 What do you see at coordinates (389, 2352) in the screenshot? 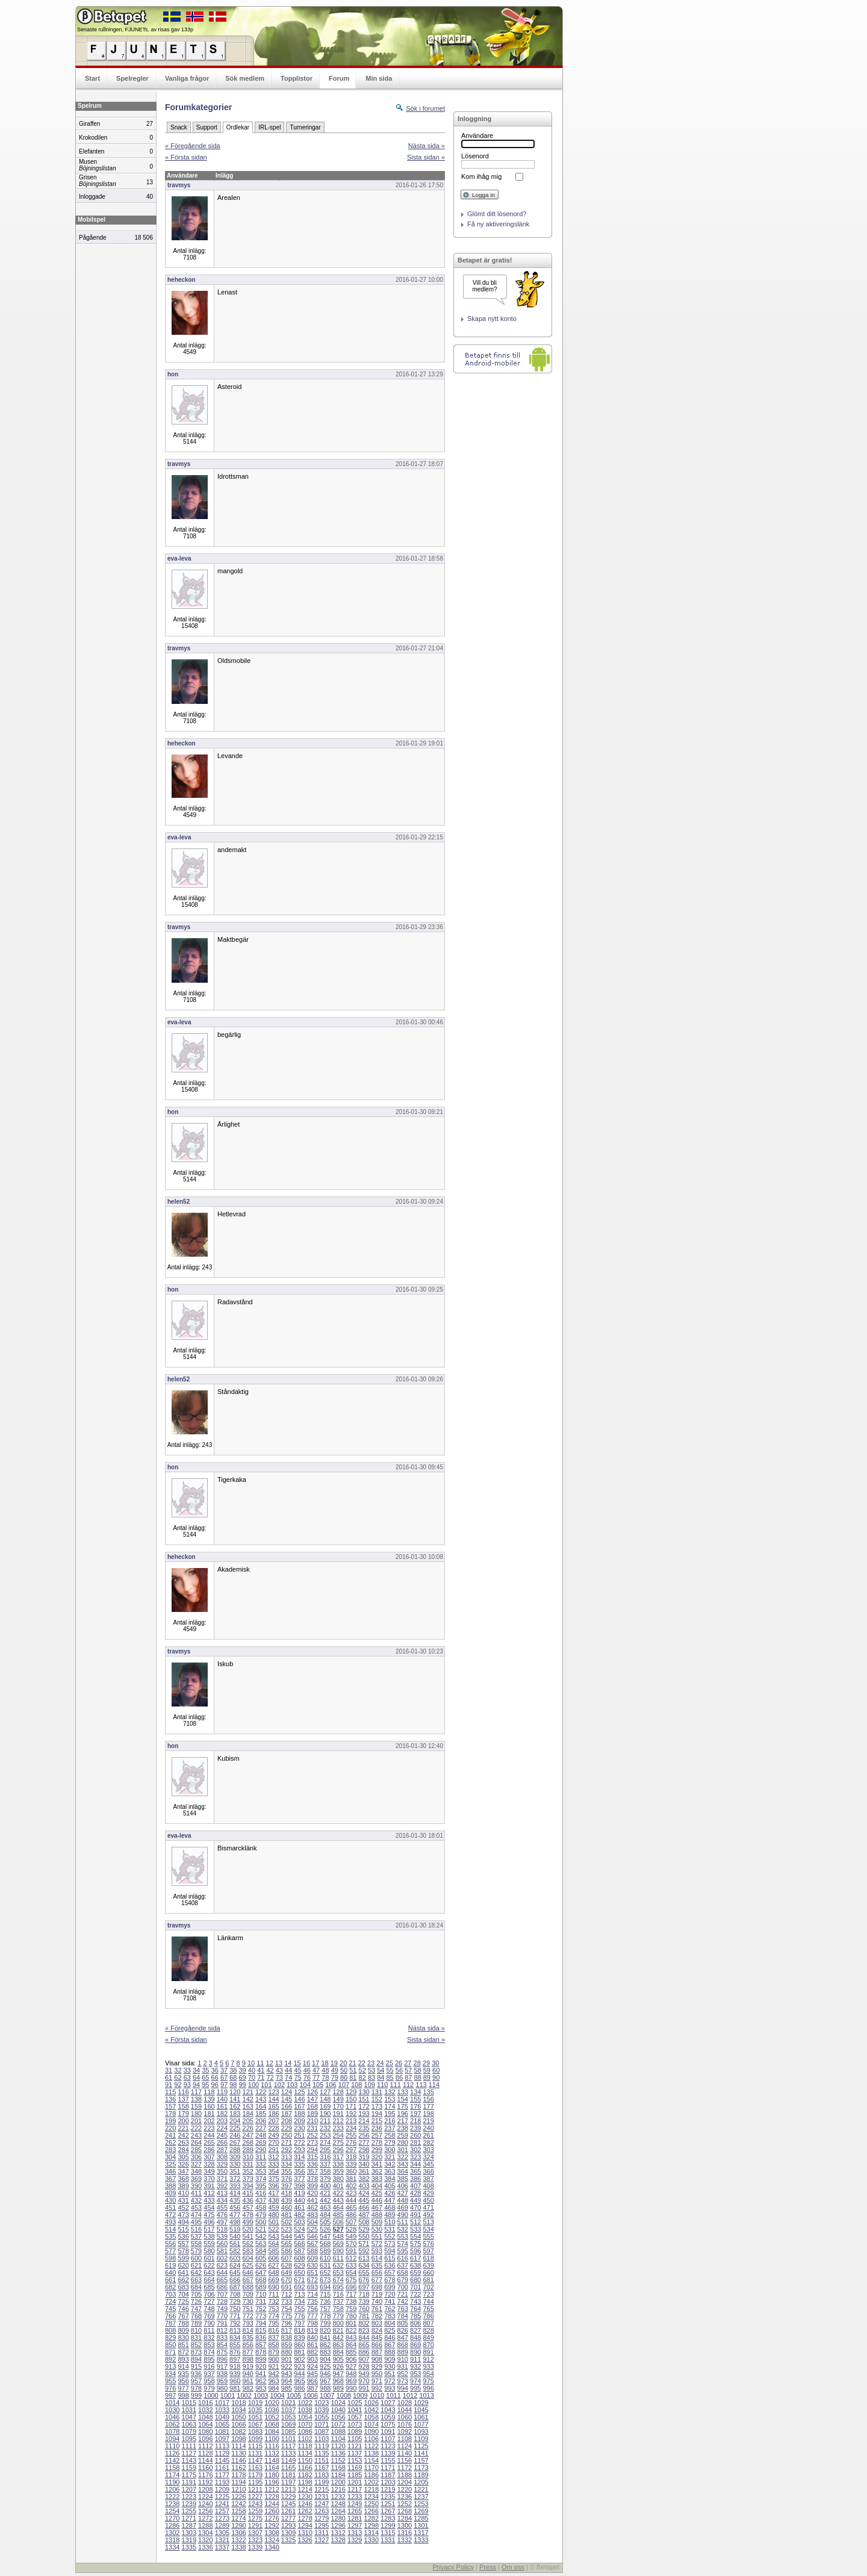
I see `888` at bounding box center [389, 2352].